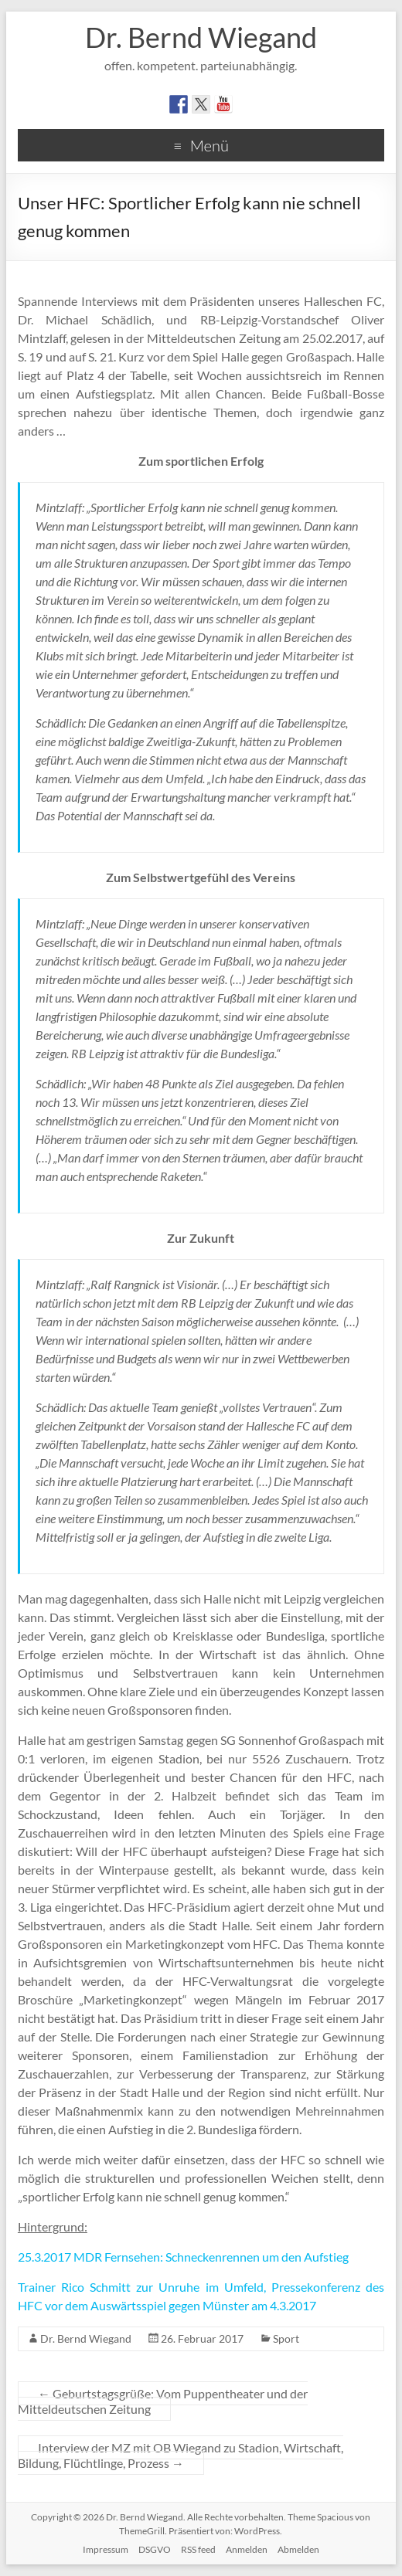 The image size is (402, 2576). I want to click on Geburtstagsgrüße: Vom Puppentheater und der Mitteldeutschen Zeitung, so click(163, 2401).